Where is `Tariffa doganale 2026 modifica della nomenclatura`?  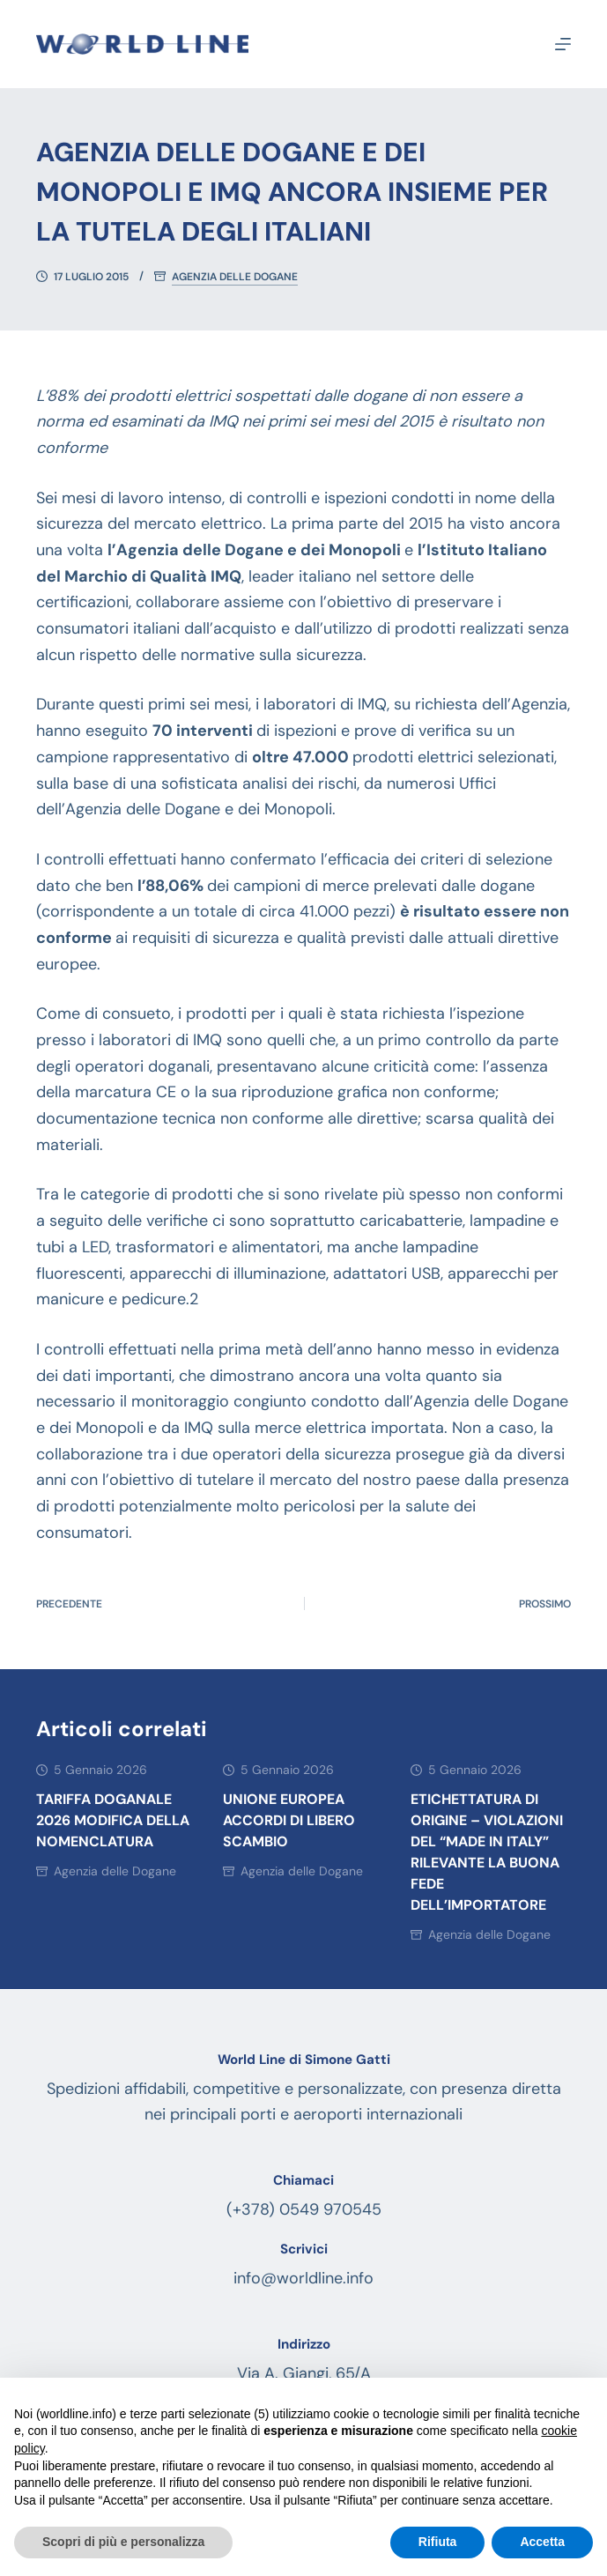
Tariffa doganale 2026 modifica della nomenclatura is located at coordinates (112, 1820).